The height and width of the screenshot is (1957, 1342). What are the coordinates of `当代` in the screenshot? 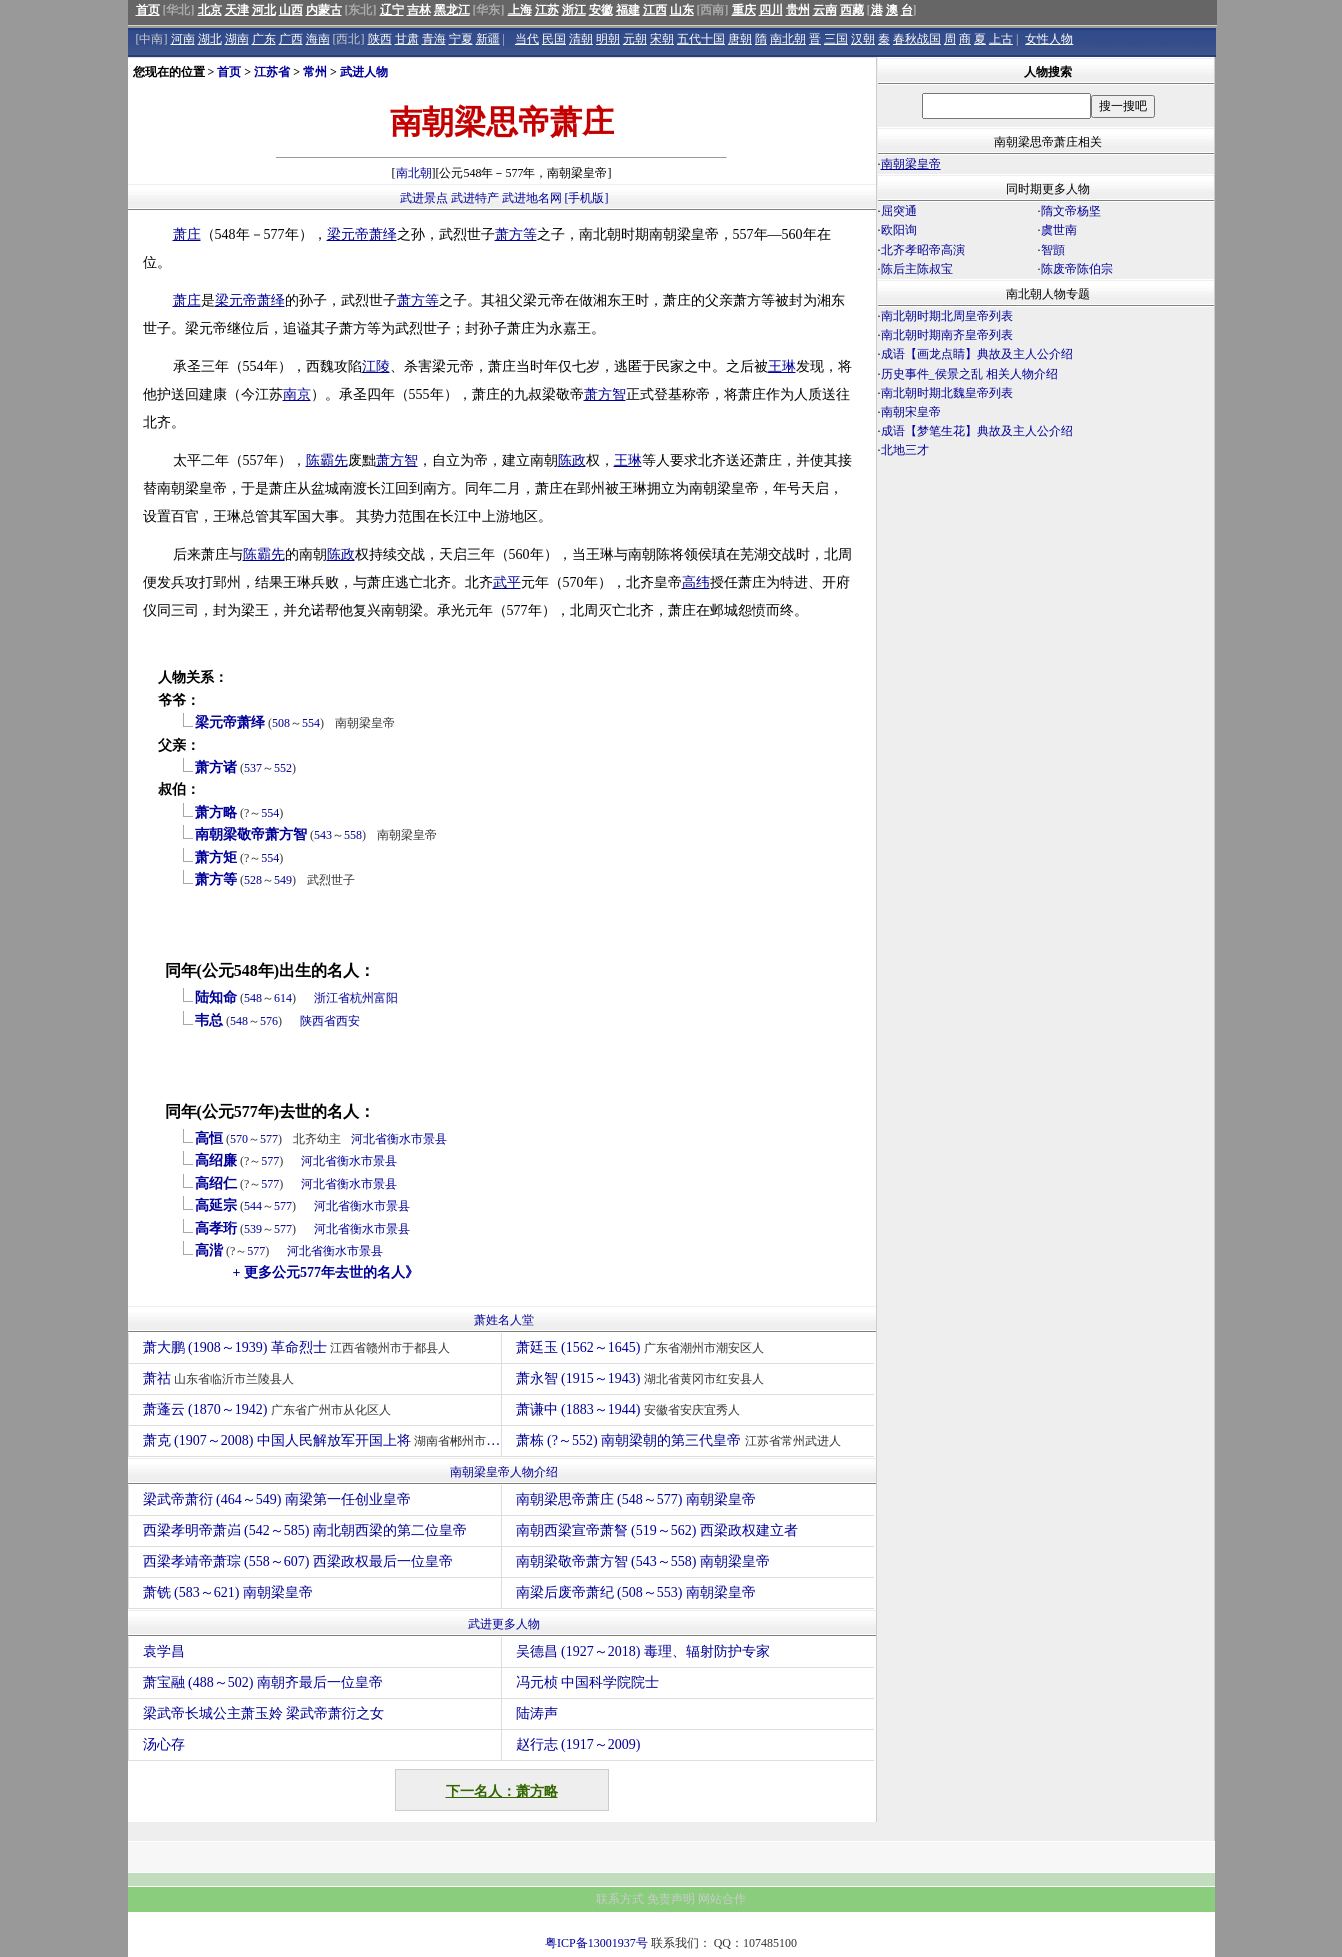 It's located at (527, 39).